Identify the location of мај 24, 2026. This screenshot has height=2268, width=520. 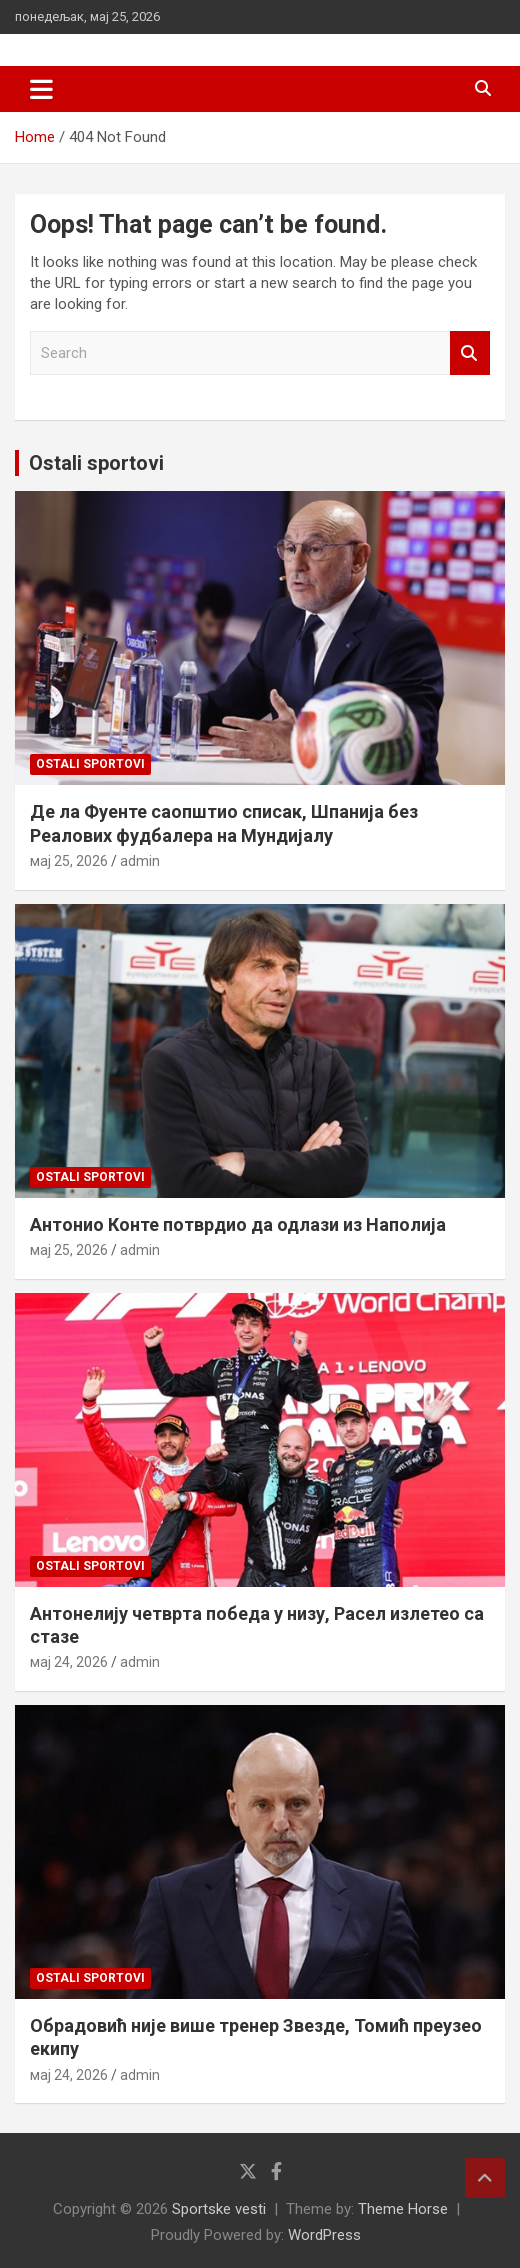
(69, 1662).